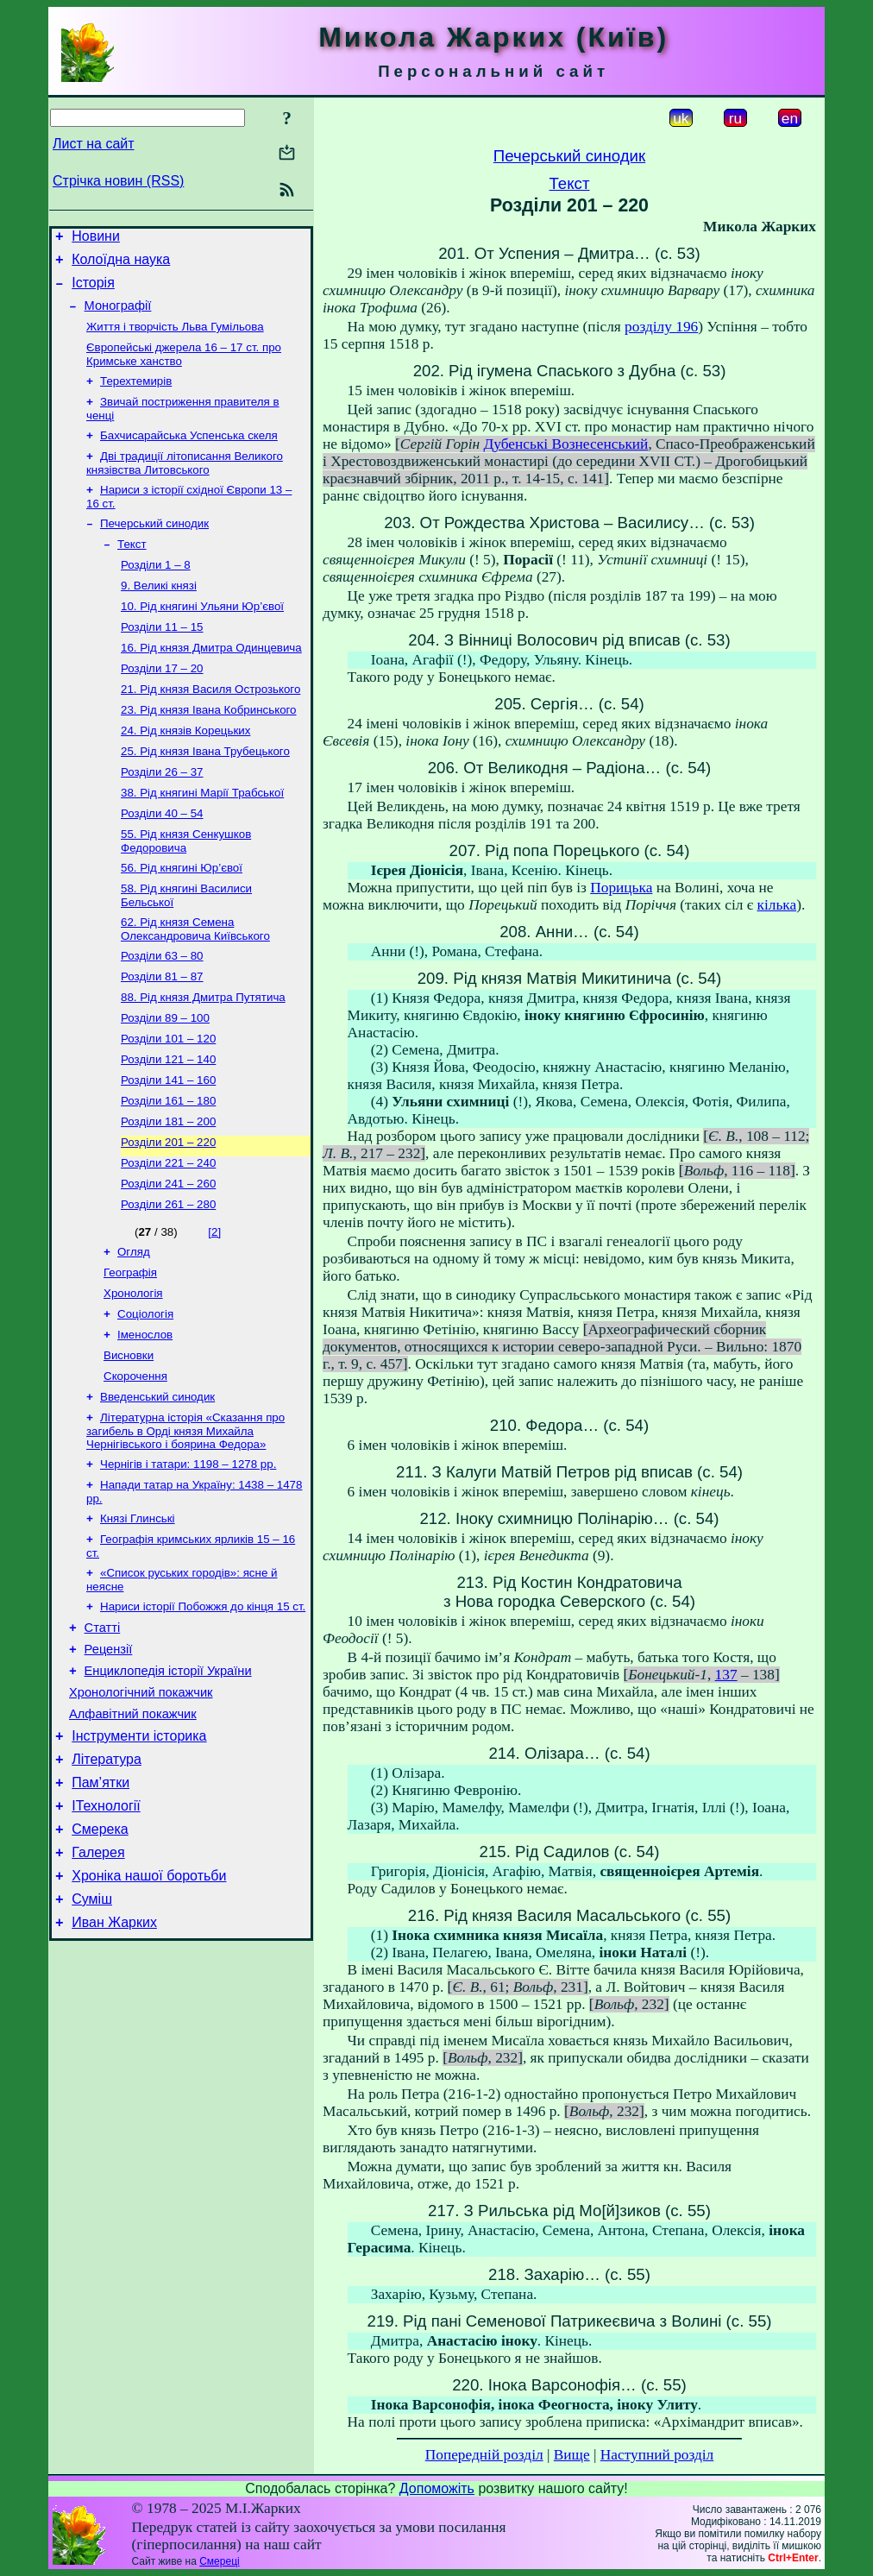 This screenshot has width=873, height=2576. Describe the element at coordinates (168, 1237) in the screenshot. I see `Розділи 221 – 240` at that location.